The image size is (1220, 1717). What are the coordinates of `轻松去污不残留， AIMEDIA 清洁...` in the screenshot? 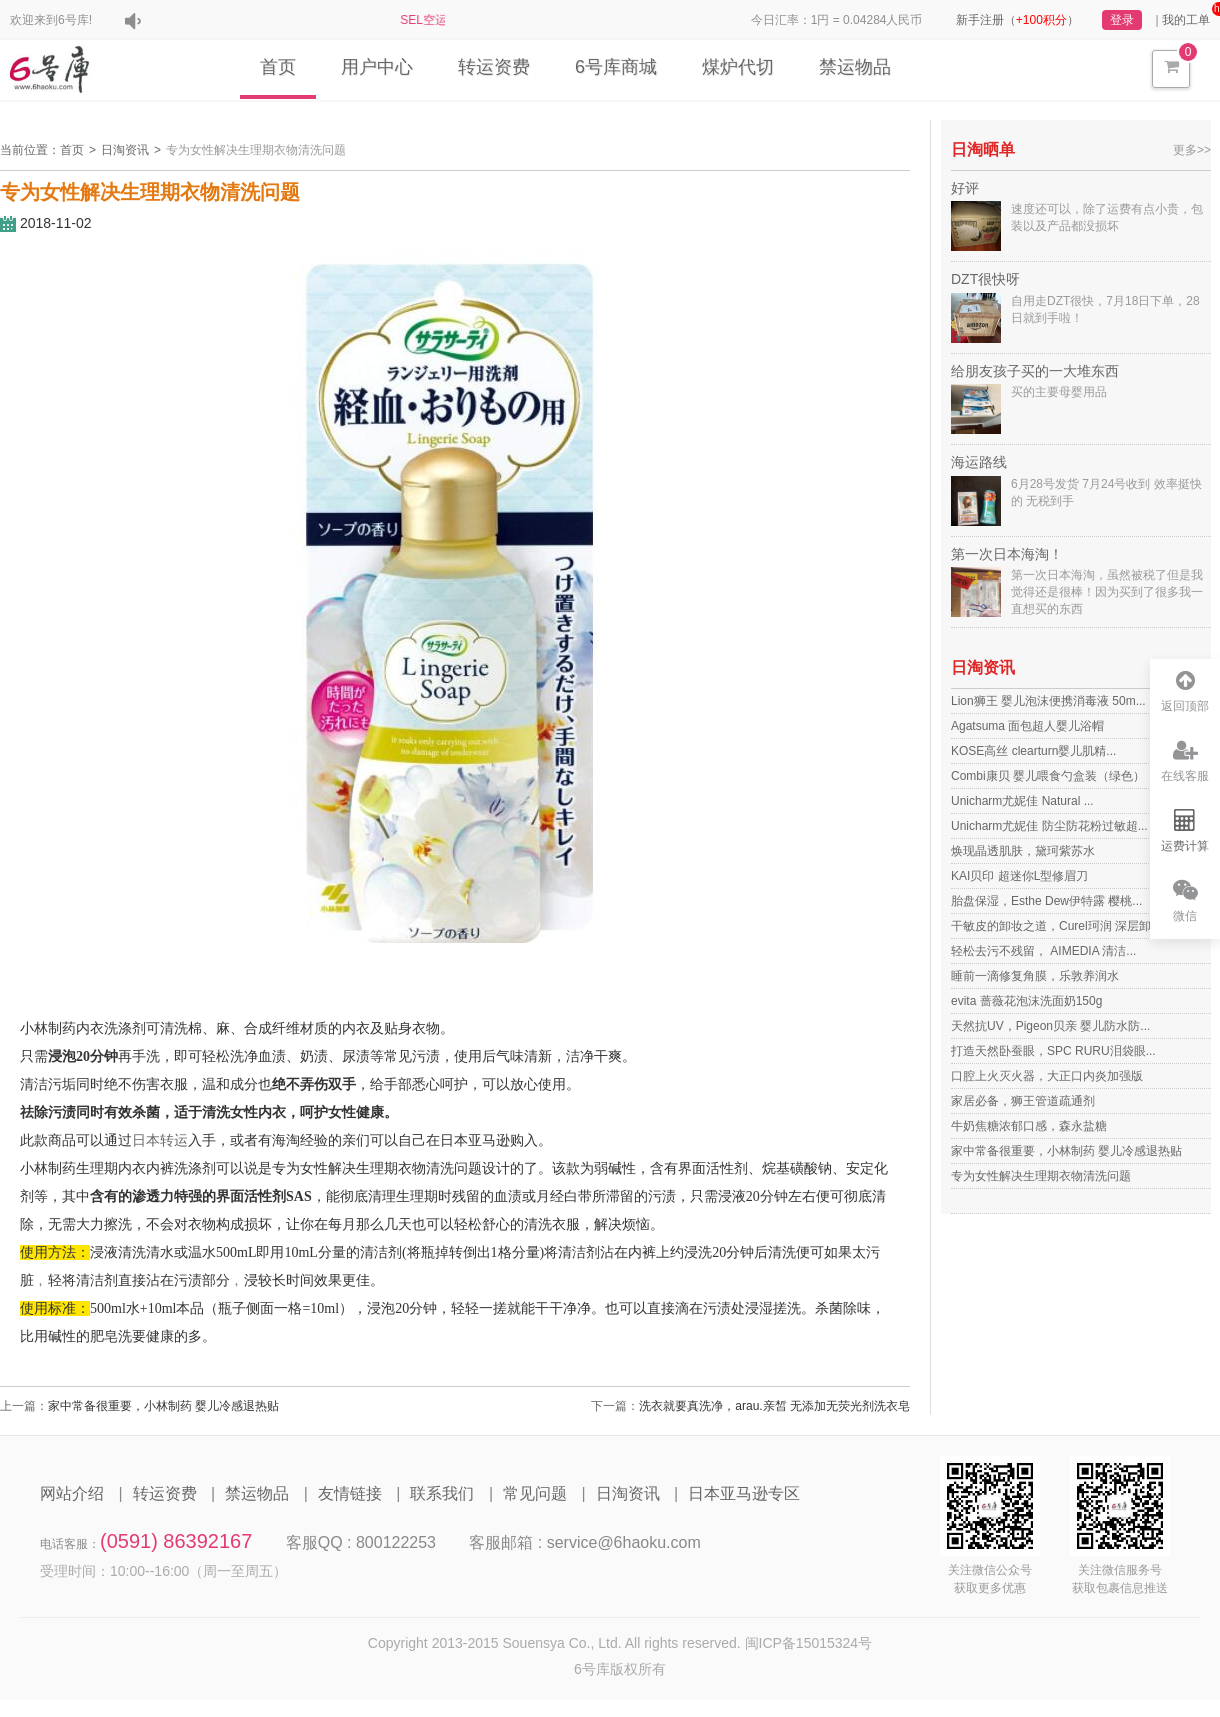 It's located at (1043, 951).